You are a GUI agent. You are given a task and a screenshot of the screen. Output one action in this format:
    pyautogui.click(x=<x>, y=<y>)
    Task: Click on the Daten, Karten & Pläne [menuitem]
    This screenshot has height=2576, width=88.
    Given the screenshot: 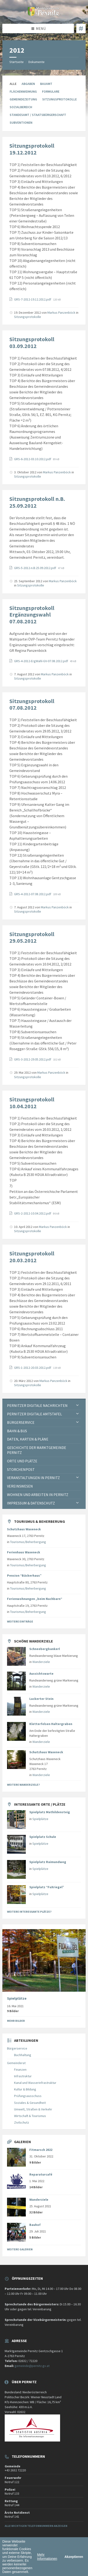 What is the action you would take?
    pyautogui.click(x=27, y=1439)
    